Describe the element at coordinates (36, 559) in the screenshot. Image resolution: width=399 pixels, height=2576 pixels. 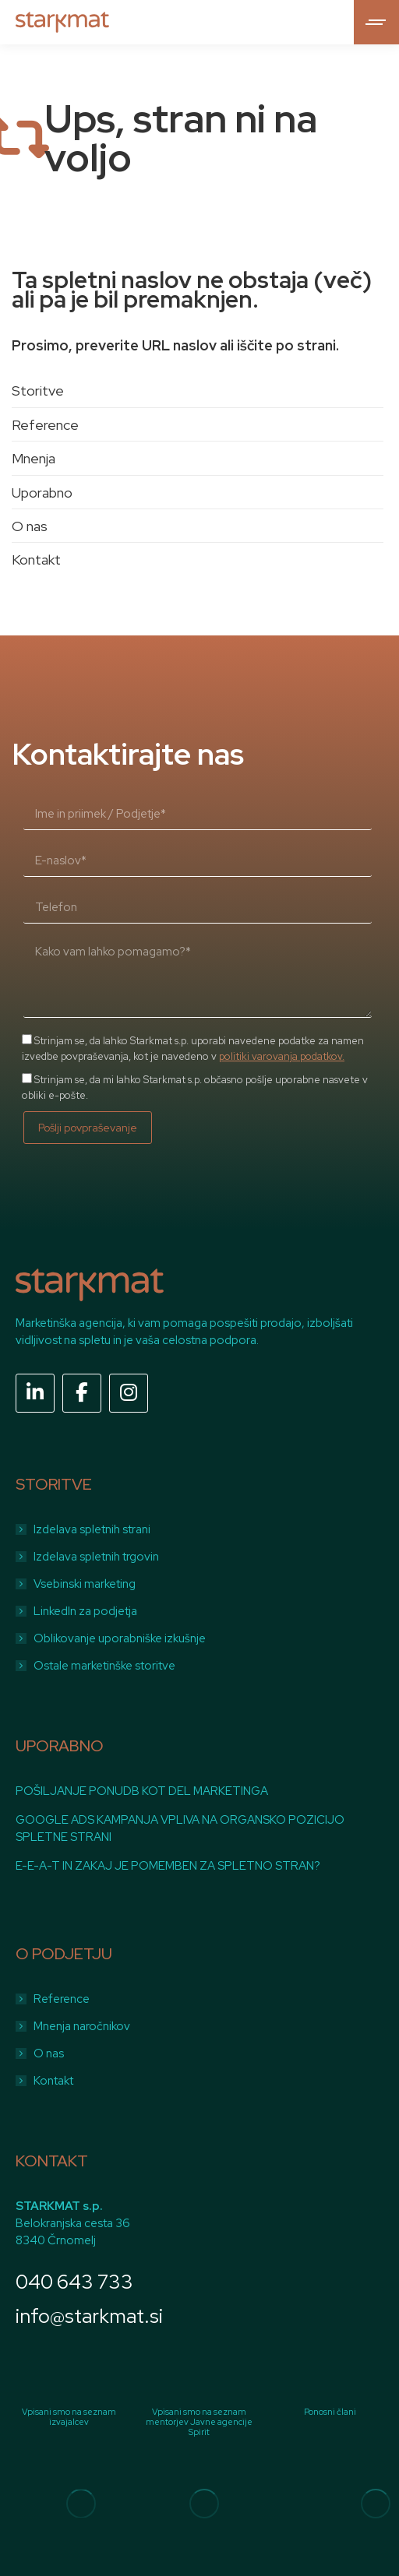
I see `Kontakt` at that location.